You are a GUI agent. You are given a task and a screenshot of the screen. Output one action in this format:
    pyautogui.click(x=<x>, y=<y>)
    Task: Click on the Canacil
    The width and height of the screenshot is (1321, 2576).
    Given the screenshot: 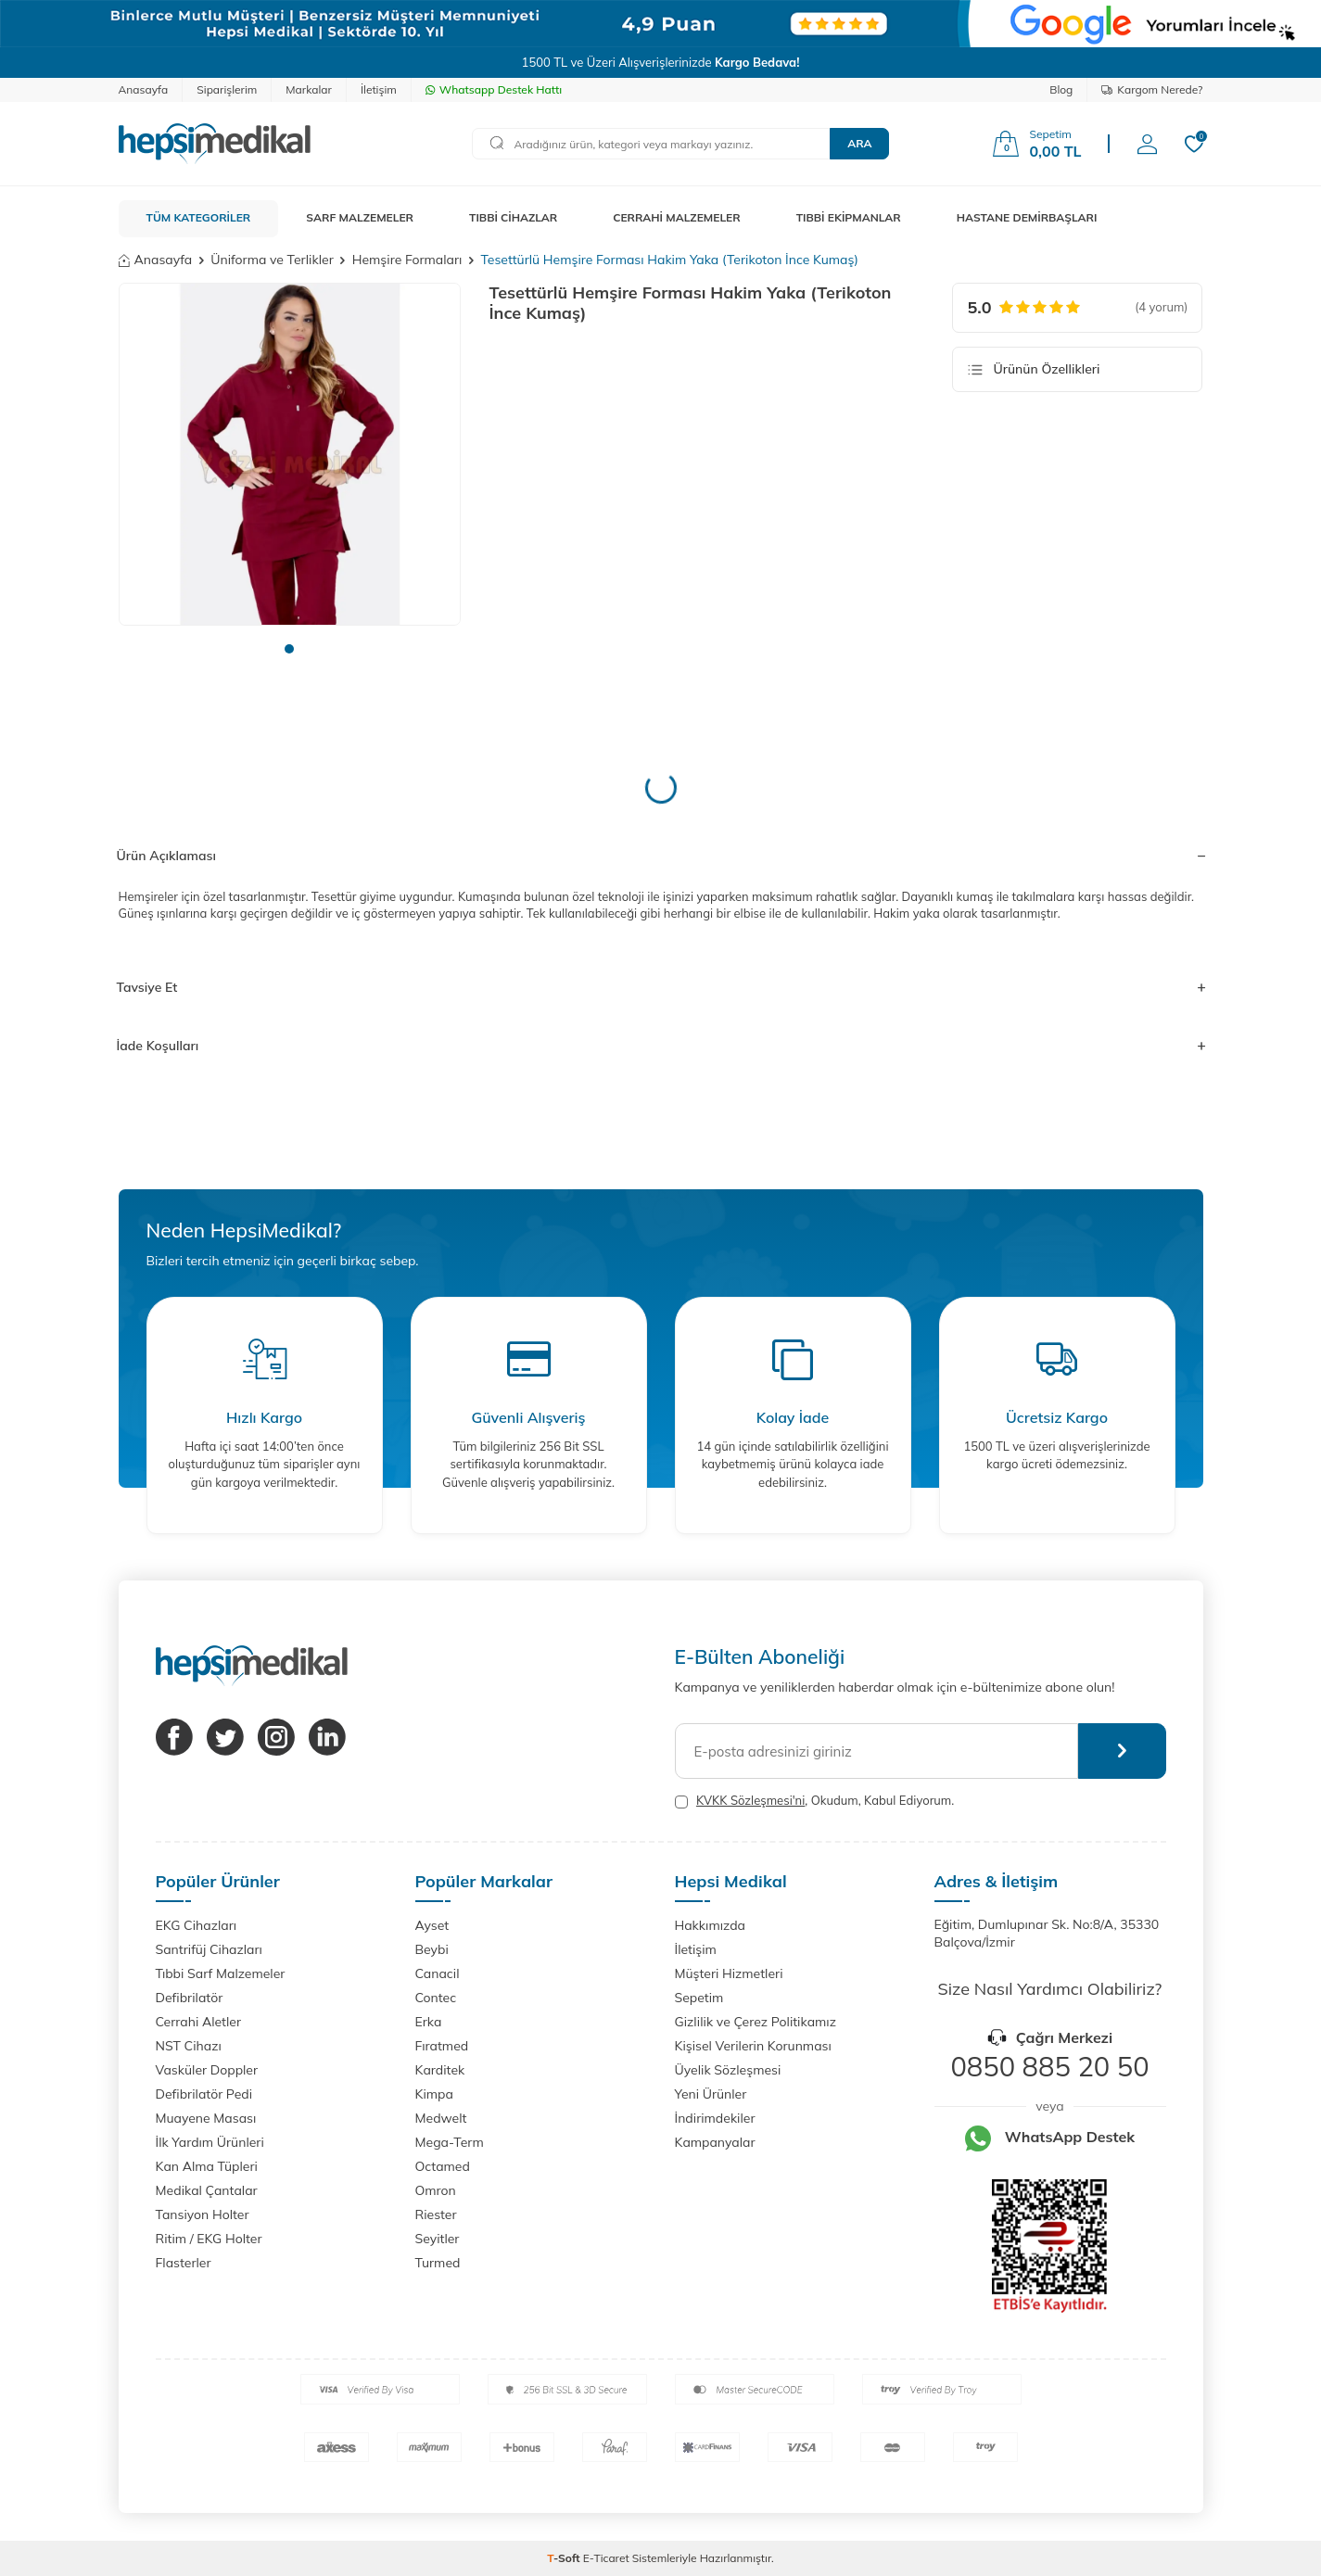 What is the action you would take?
    pyautogui.click(x=437, y=1973)
    